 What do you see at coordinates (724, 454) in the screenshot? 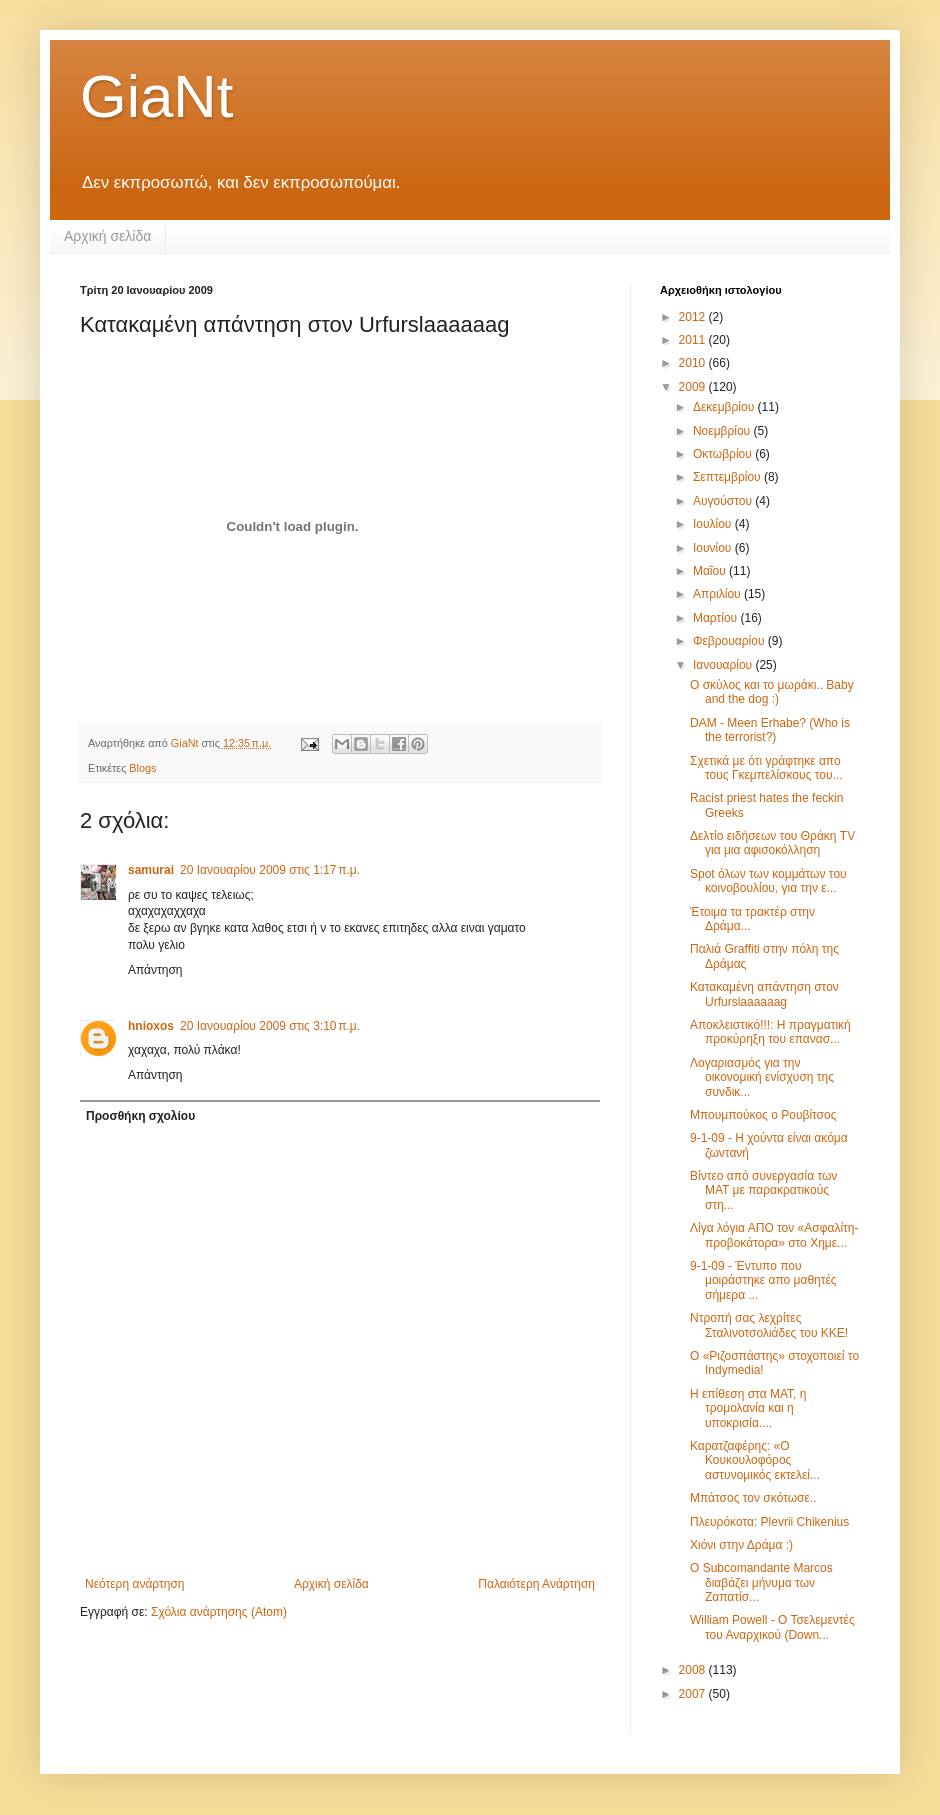
I see `Οκτωβρίου` at bounding box center [724, 454].